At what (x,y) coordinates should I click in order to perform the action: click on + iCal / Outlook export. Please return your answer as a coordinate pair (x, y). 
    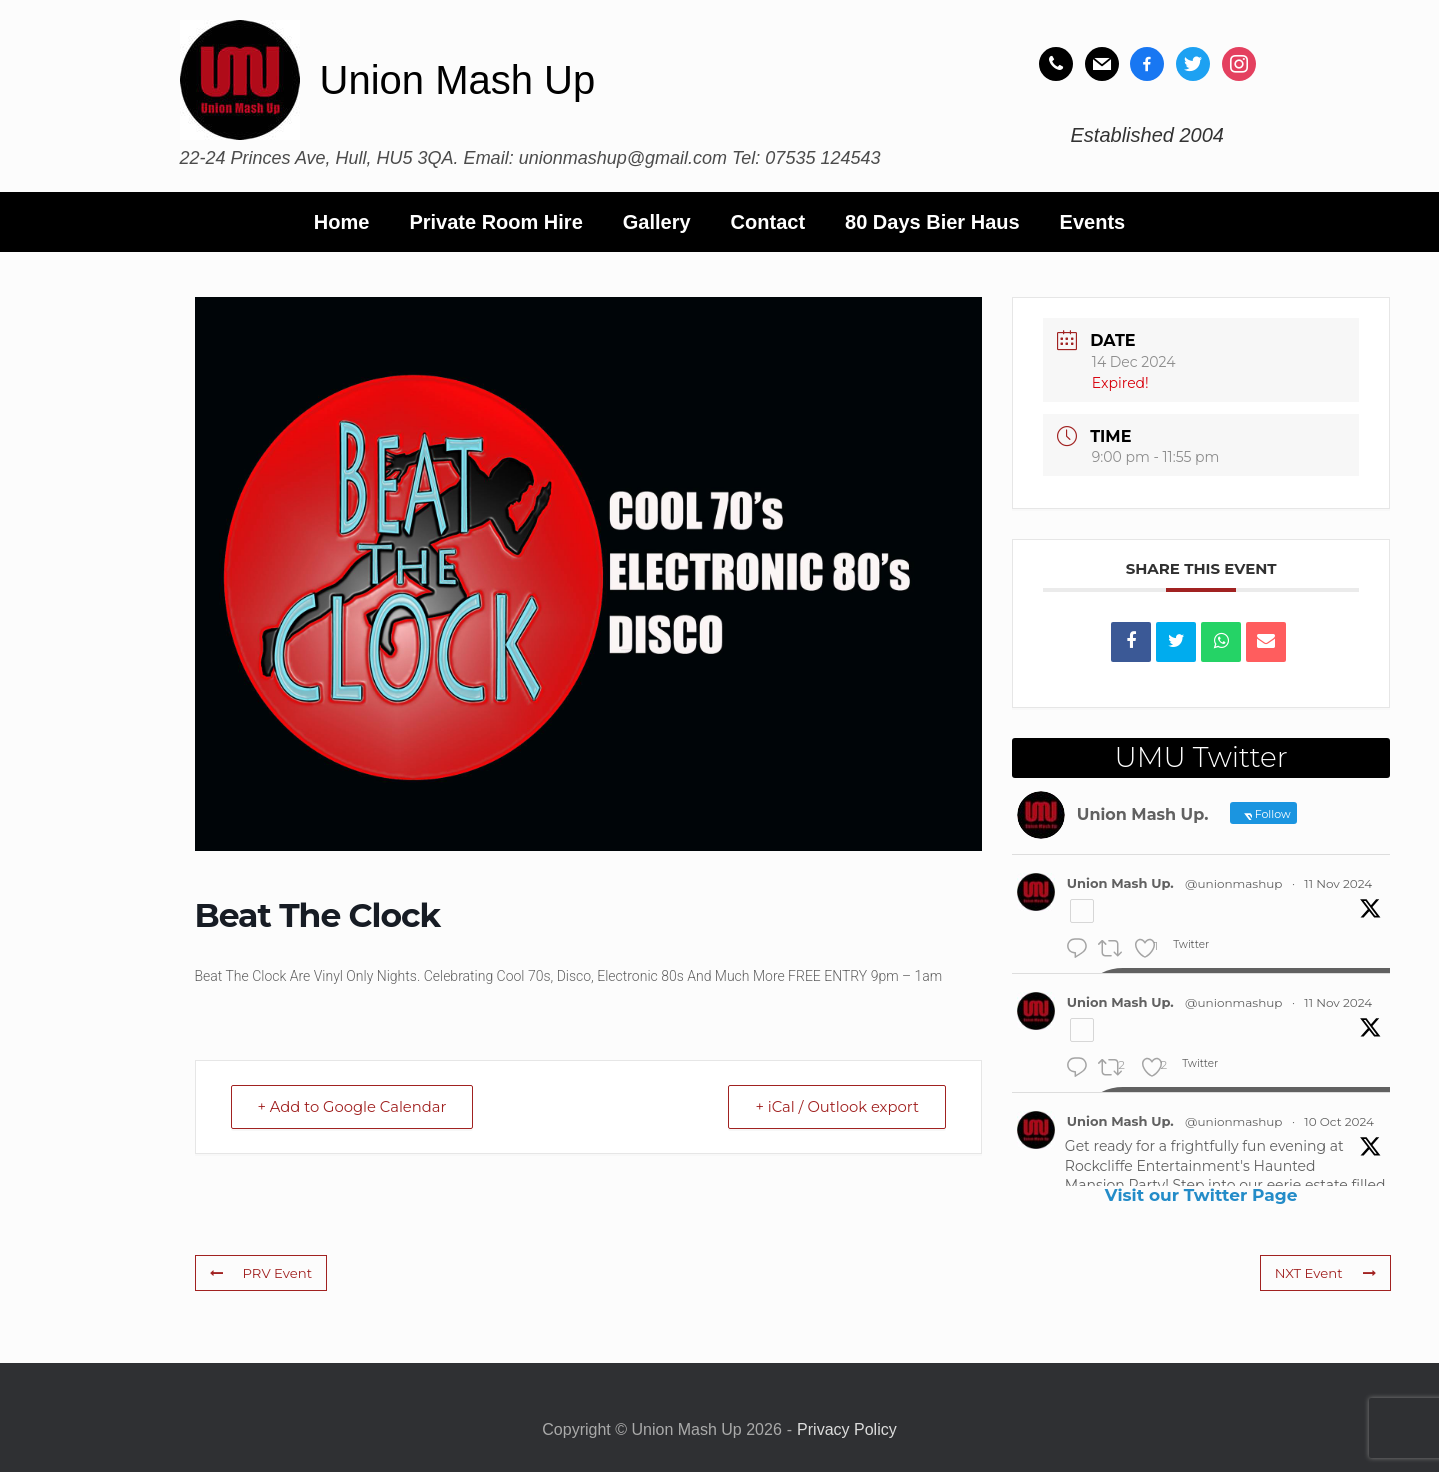
    Looking at the image, I should click on (834, 1106).